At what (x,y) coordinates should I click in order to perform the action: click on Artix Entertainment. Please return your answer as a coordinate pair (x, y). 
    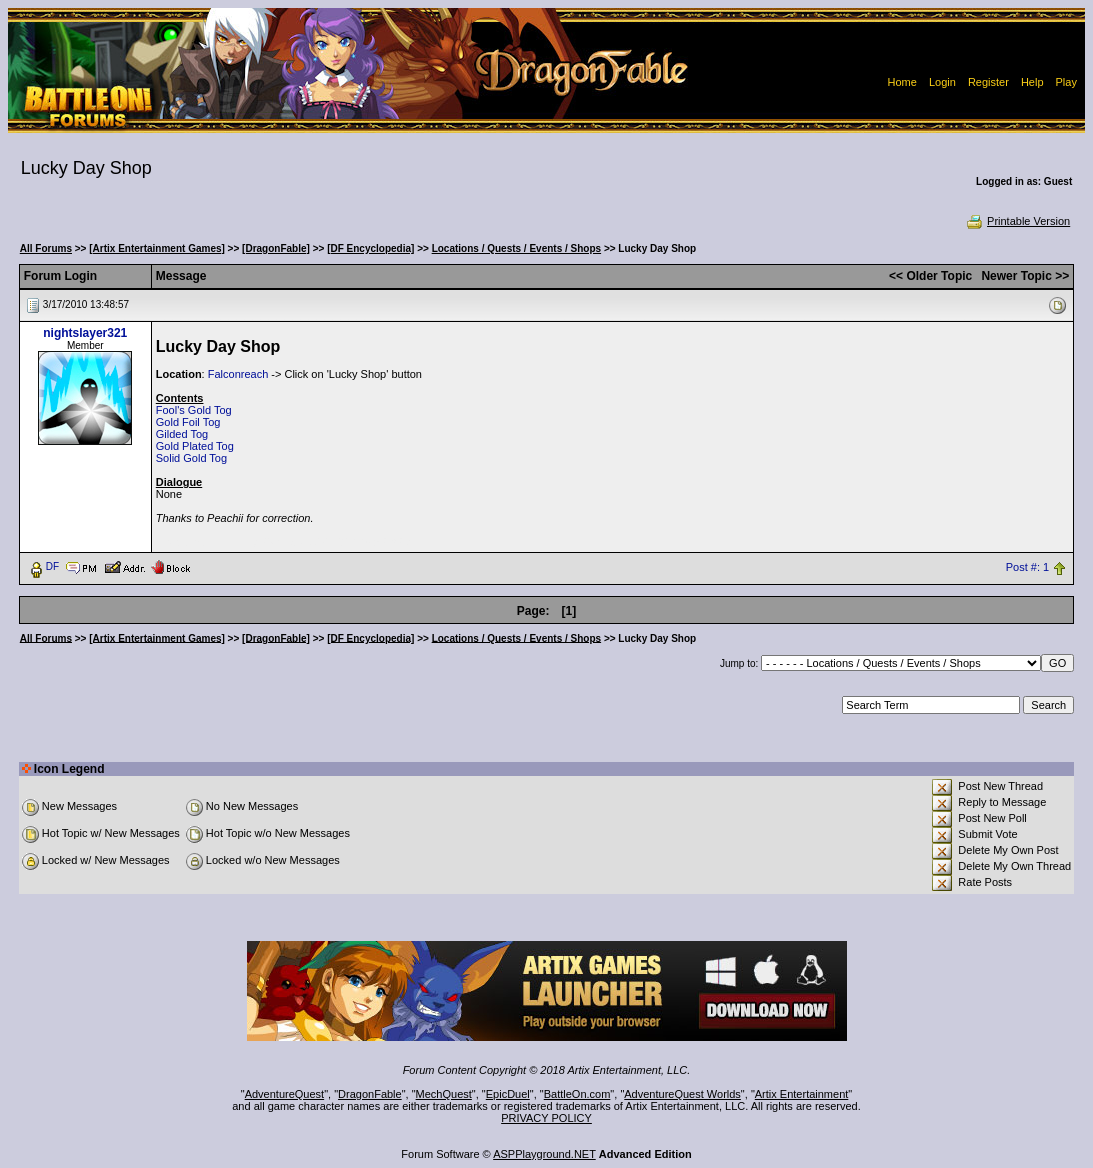
    Looking at the image, I should click on (802, 1094).